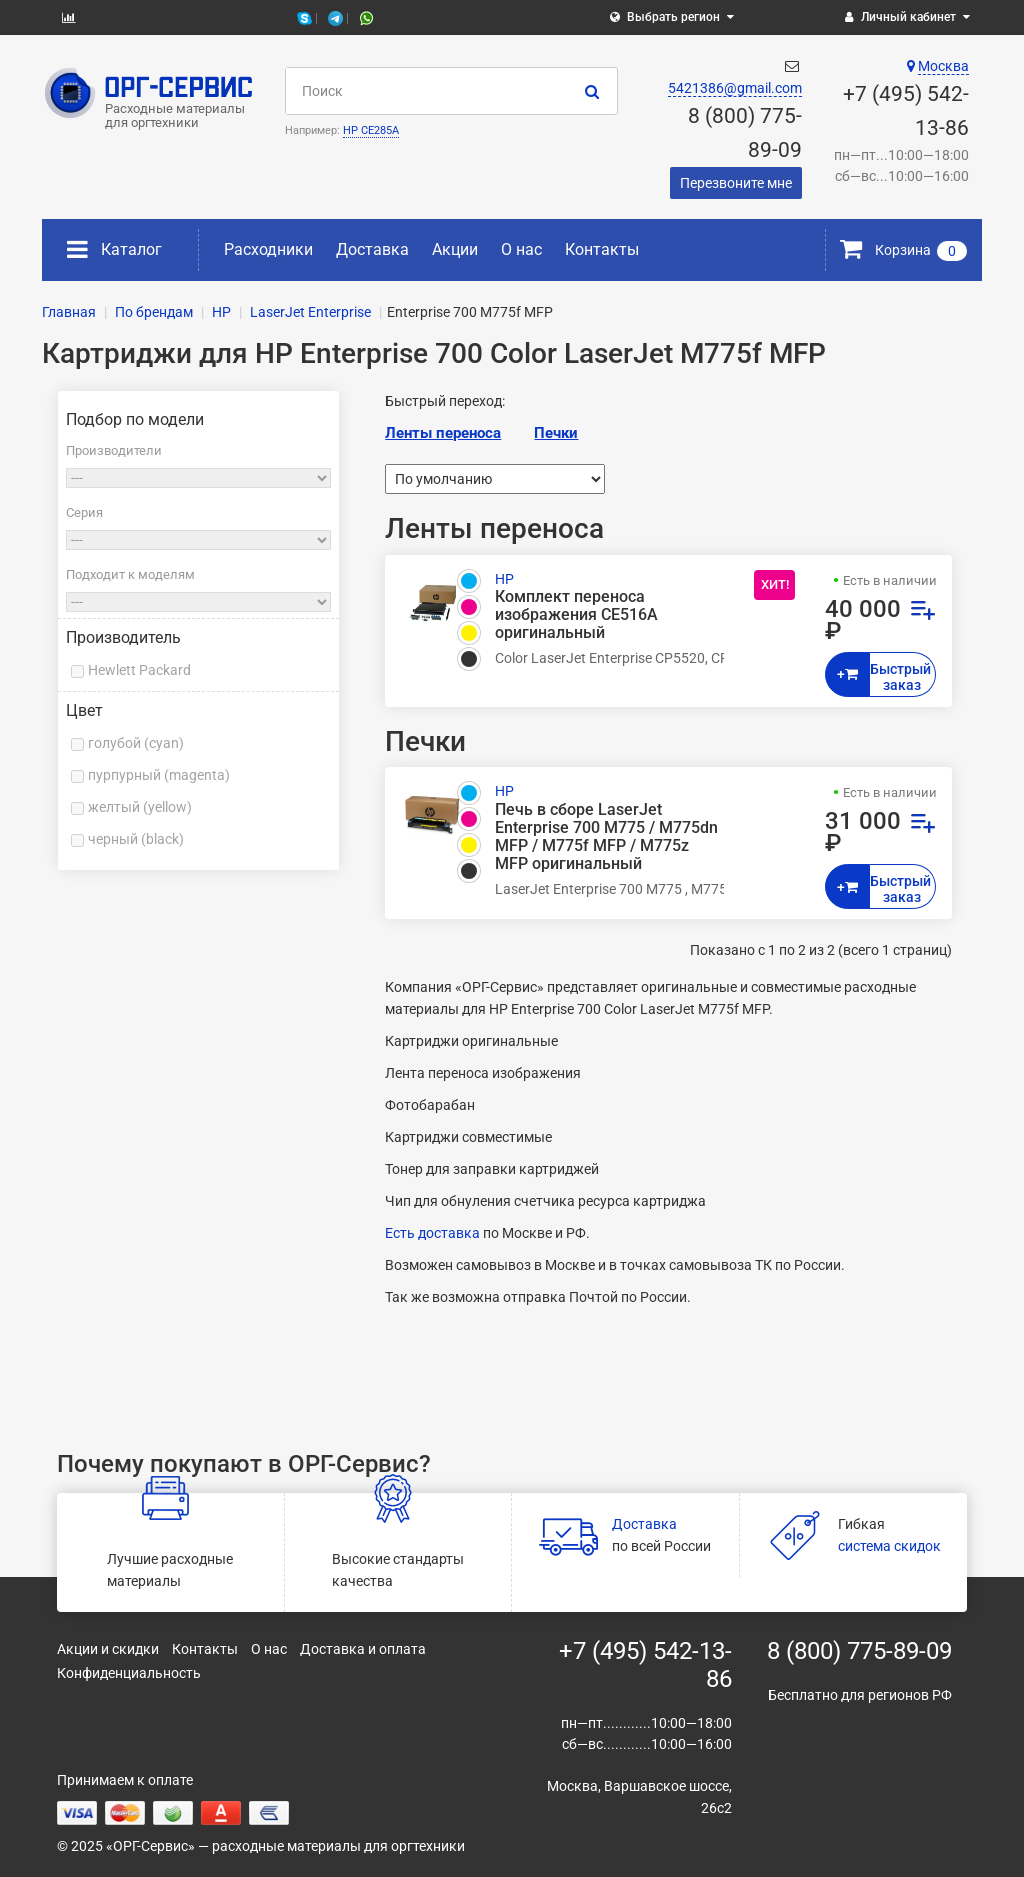 The height and width of the screenshot is (1877, 1024). I want to click on пурпурный (magenta), so click(159, 775).